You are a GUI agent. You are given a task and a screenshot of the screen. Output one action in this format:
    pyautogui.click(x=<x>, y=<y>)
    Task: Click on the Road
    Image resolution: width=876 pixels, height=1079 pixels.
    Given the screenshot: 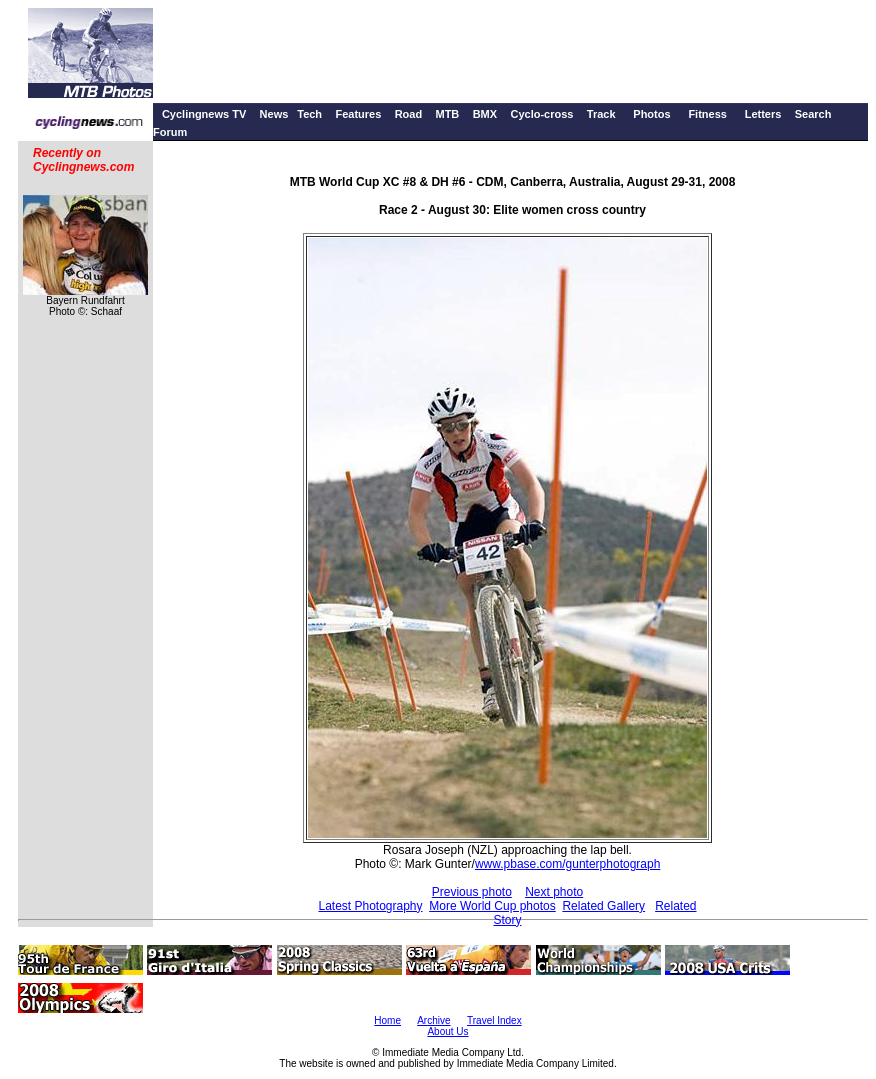 What is the action you would take?
    pyautogui.click(x=409, y=114)
    